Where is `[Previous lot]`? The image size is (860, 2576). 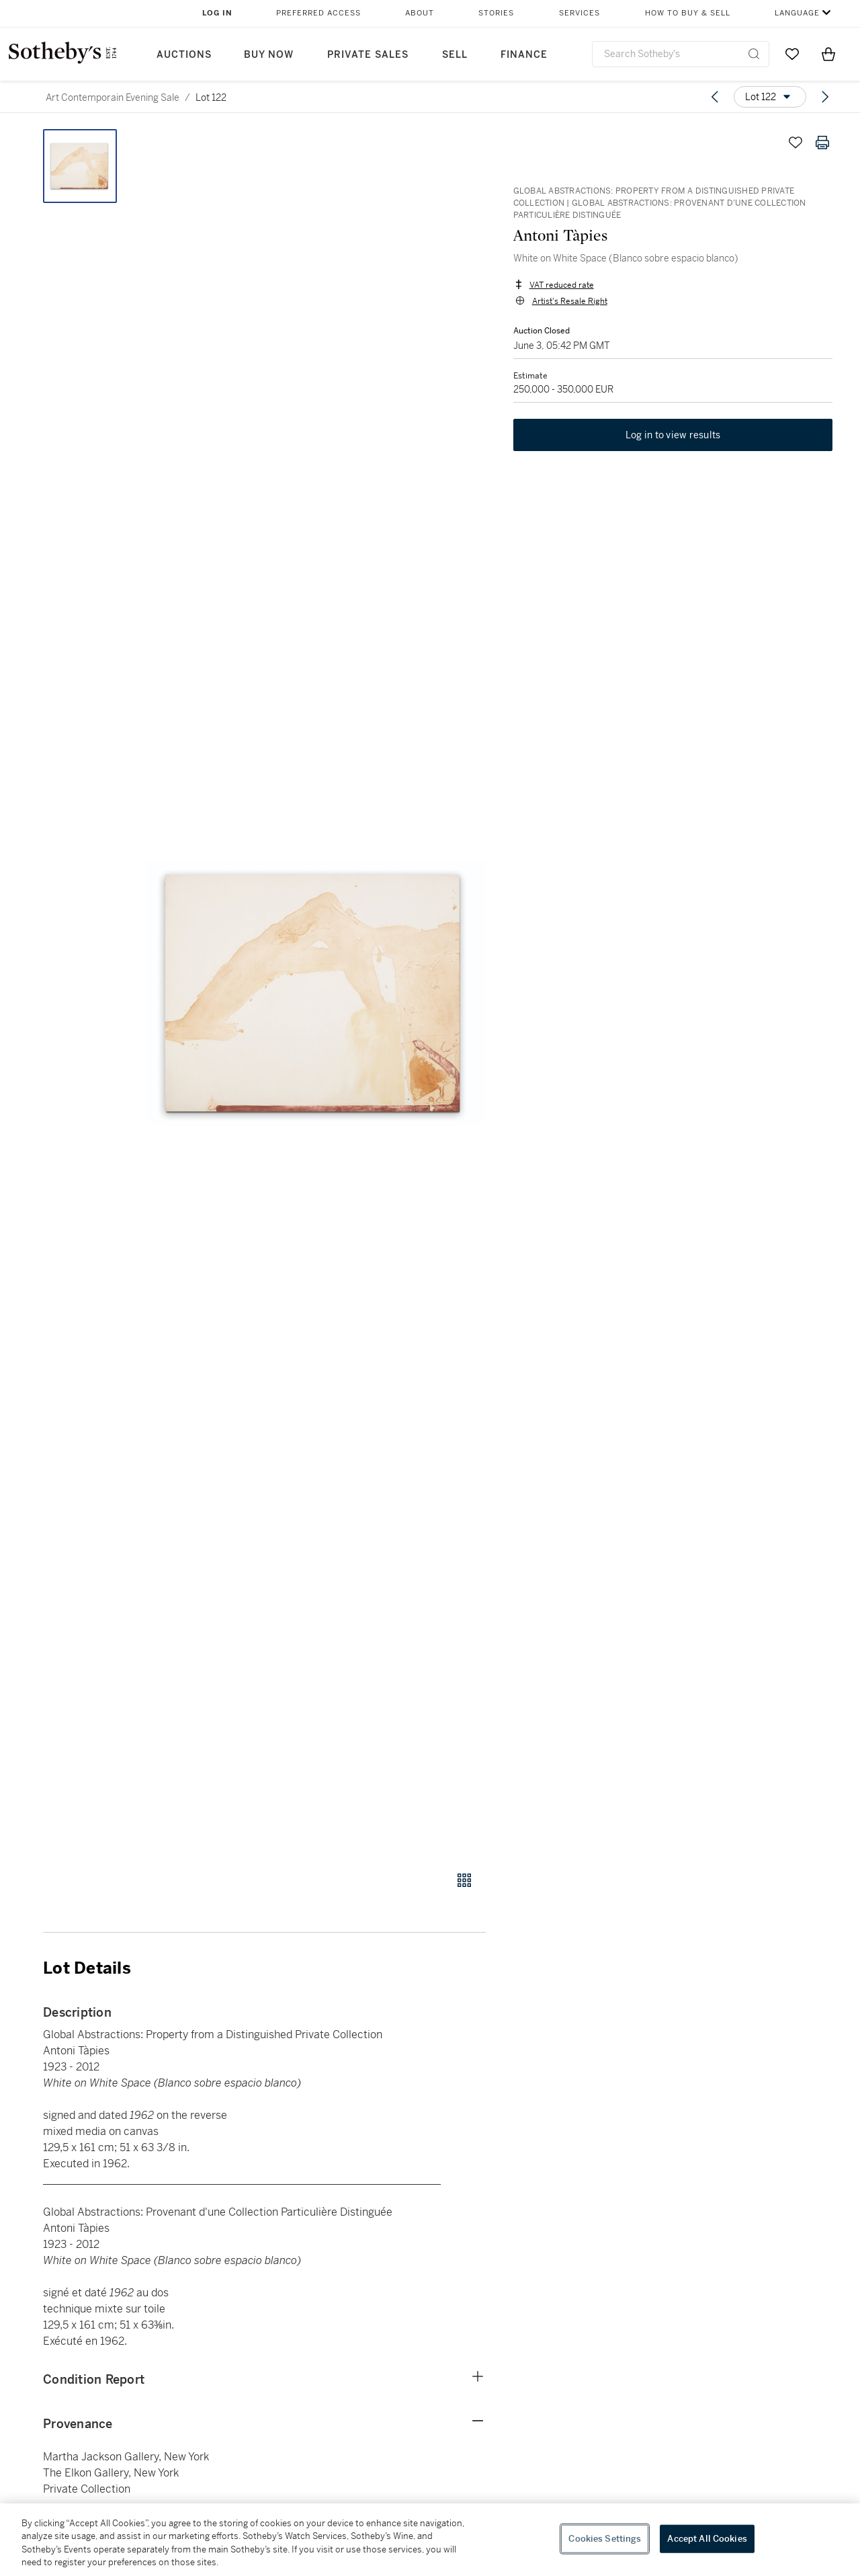 [Previous lot] is located at coordinates (714, 97).